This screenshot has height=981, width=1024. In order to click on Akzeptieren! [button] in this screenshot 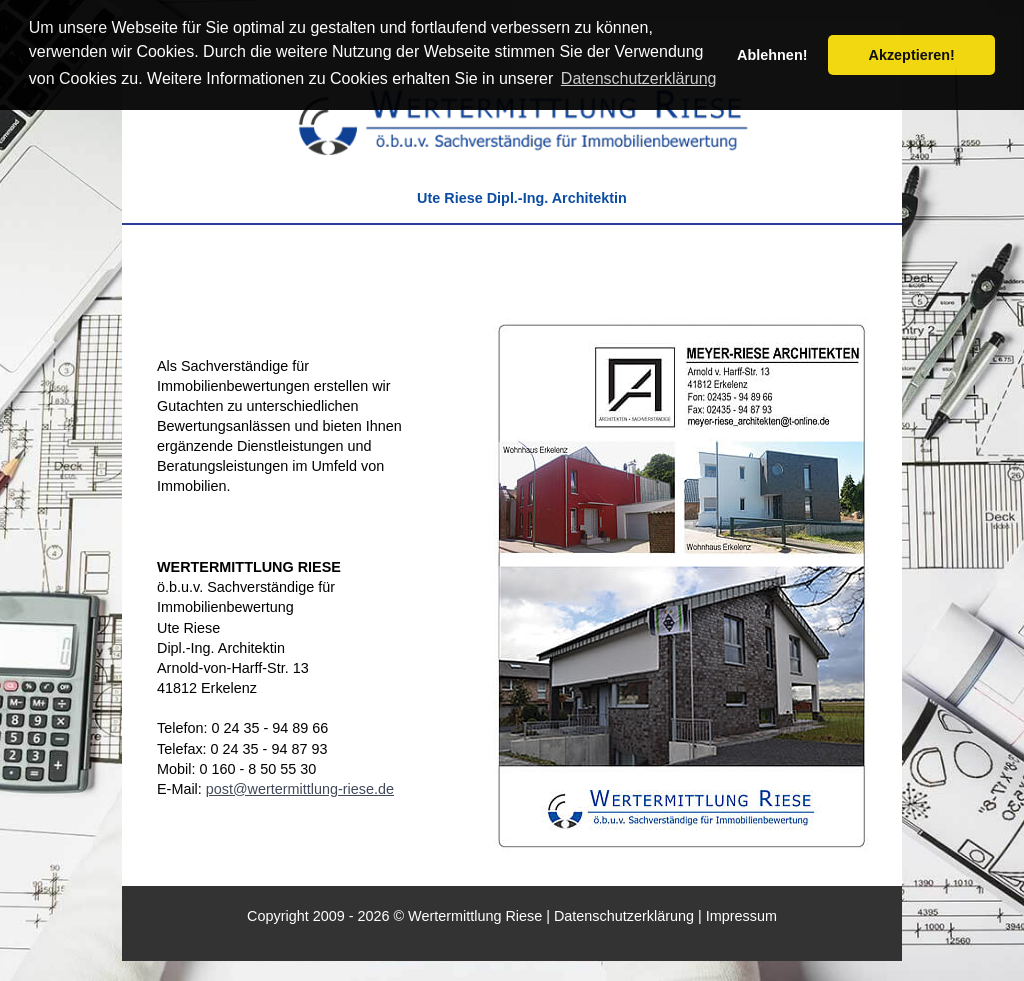, I will do `click(912, 55)`.